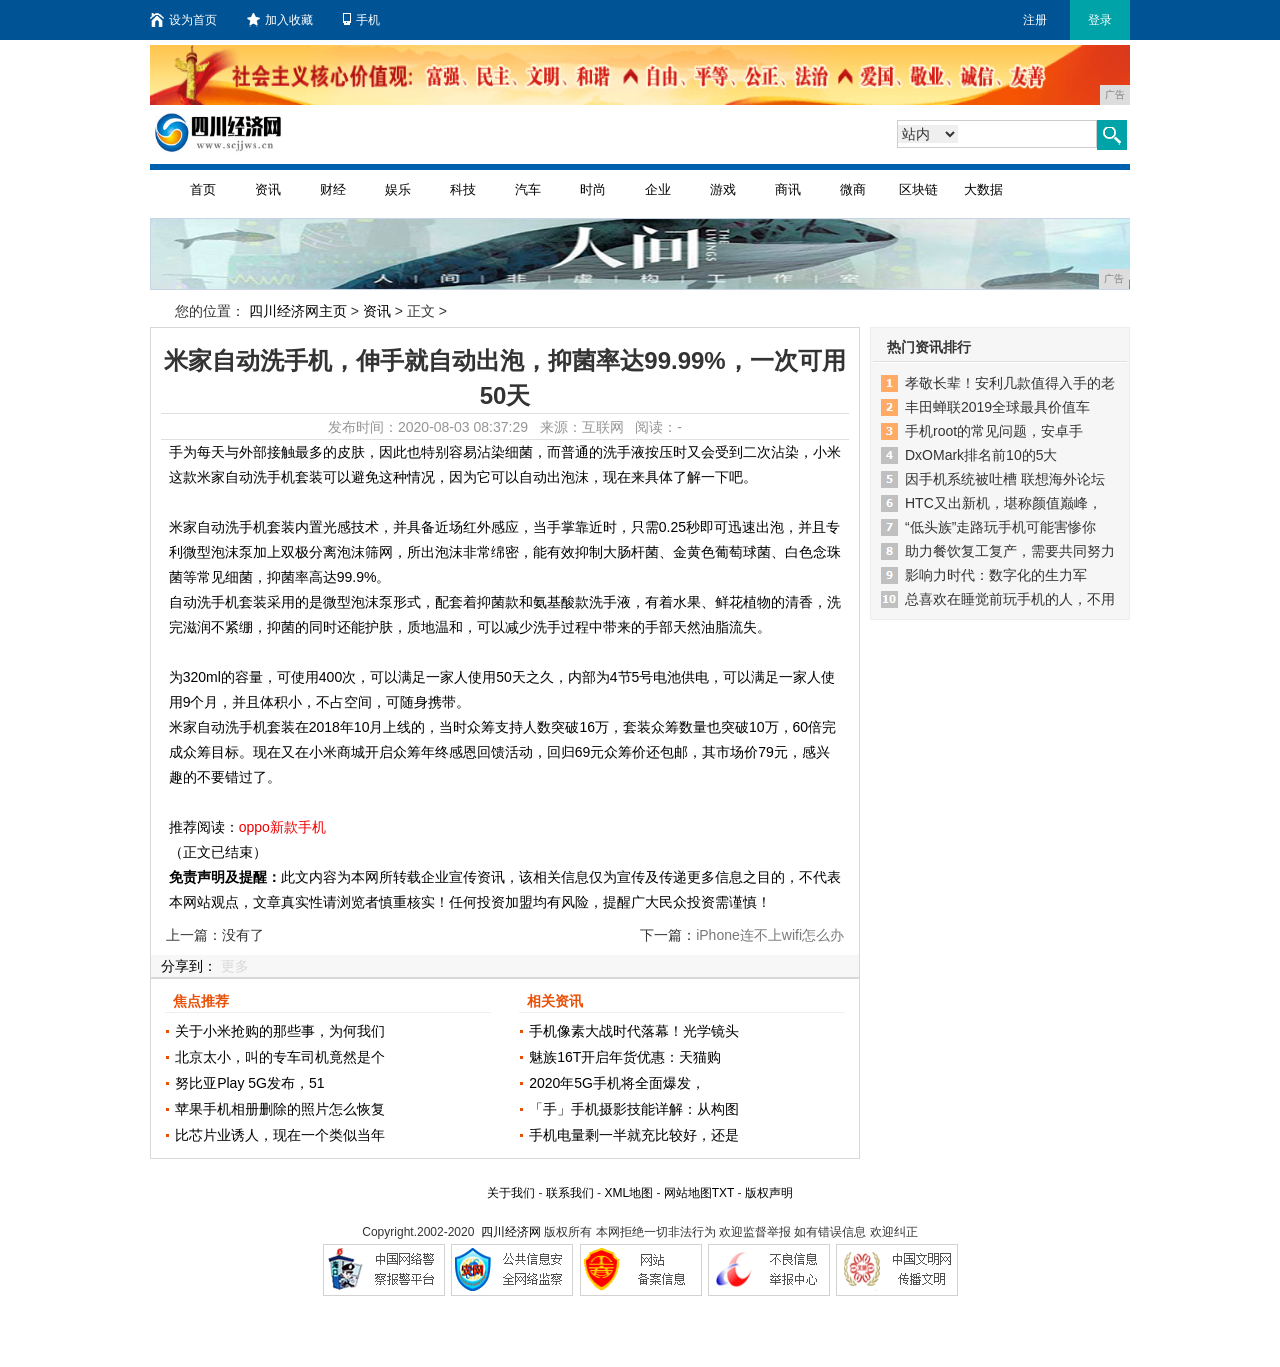  Describe the element at coordinates (511, 1232) in the screenshot. I see `四川经济网` at that location.